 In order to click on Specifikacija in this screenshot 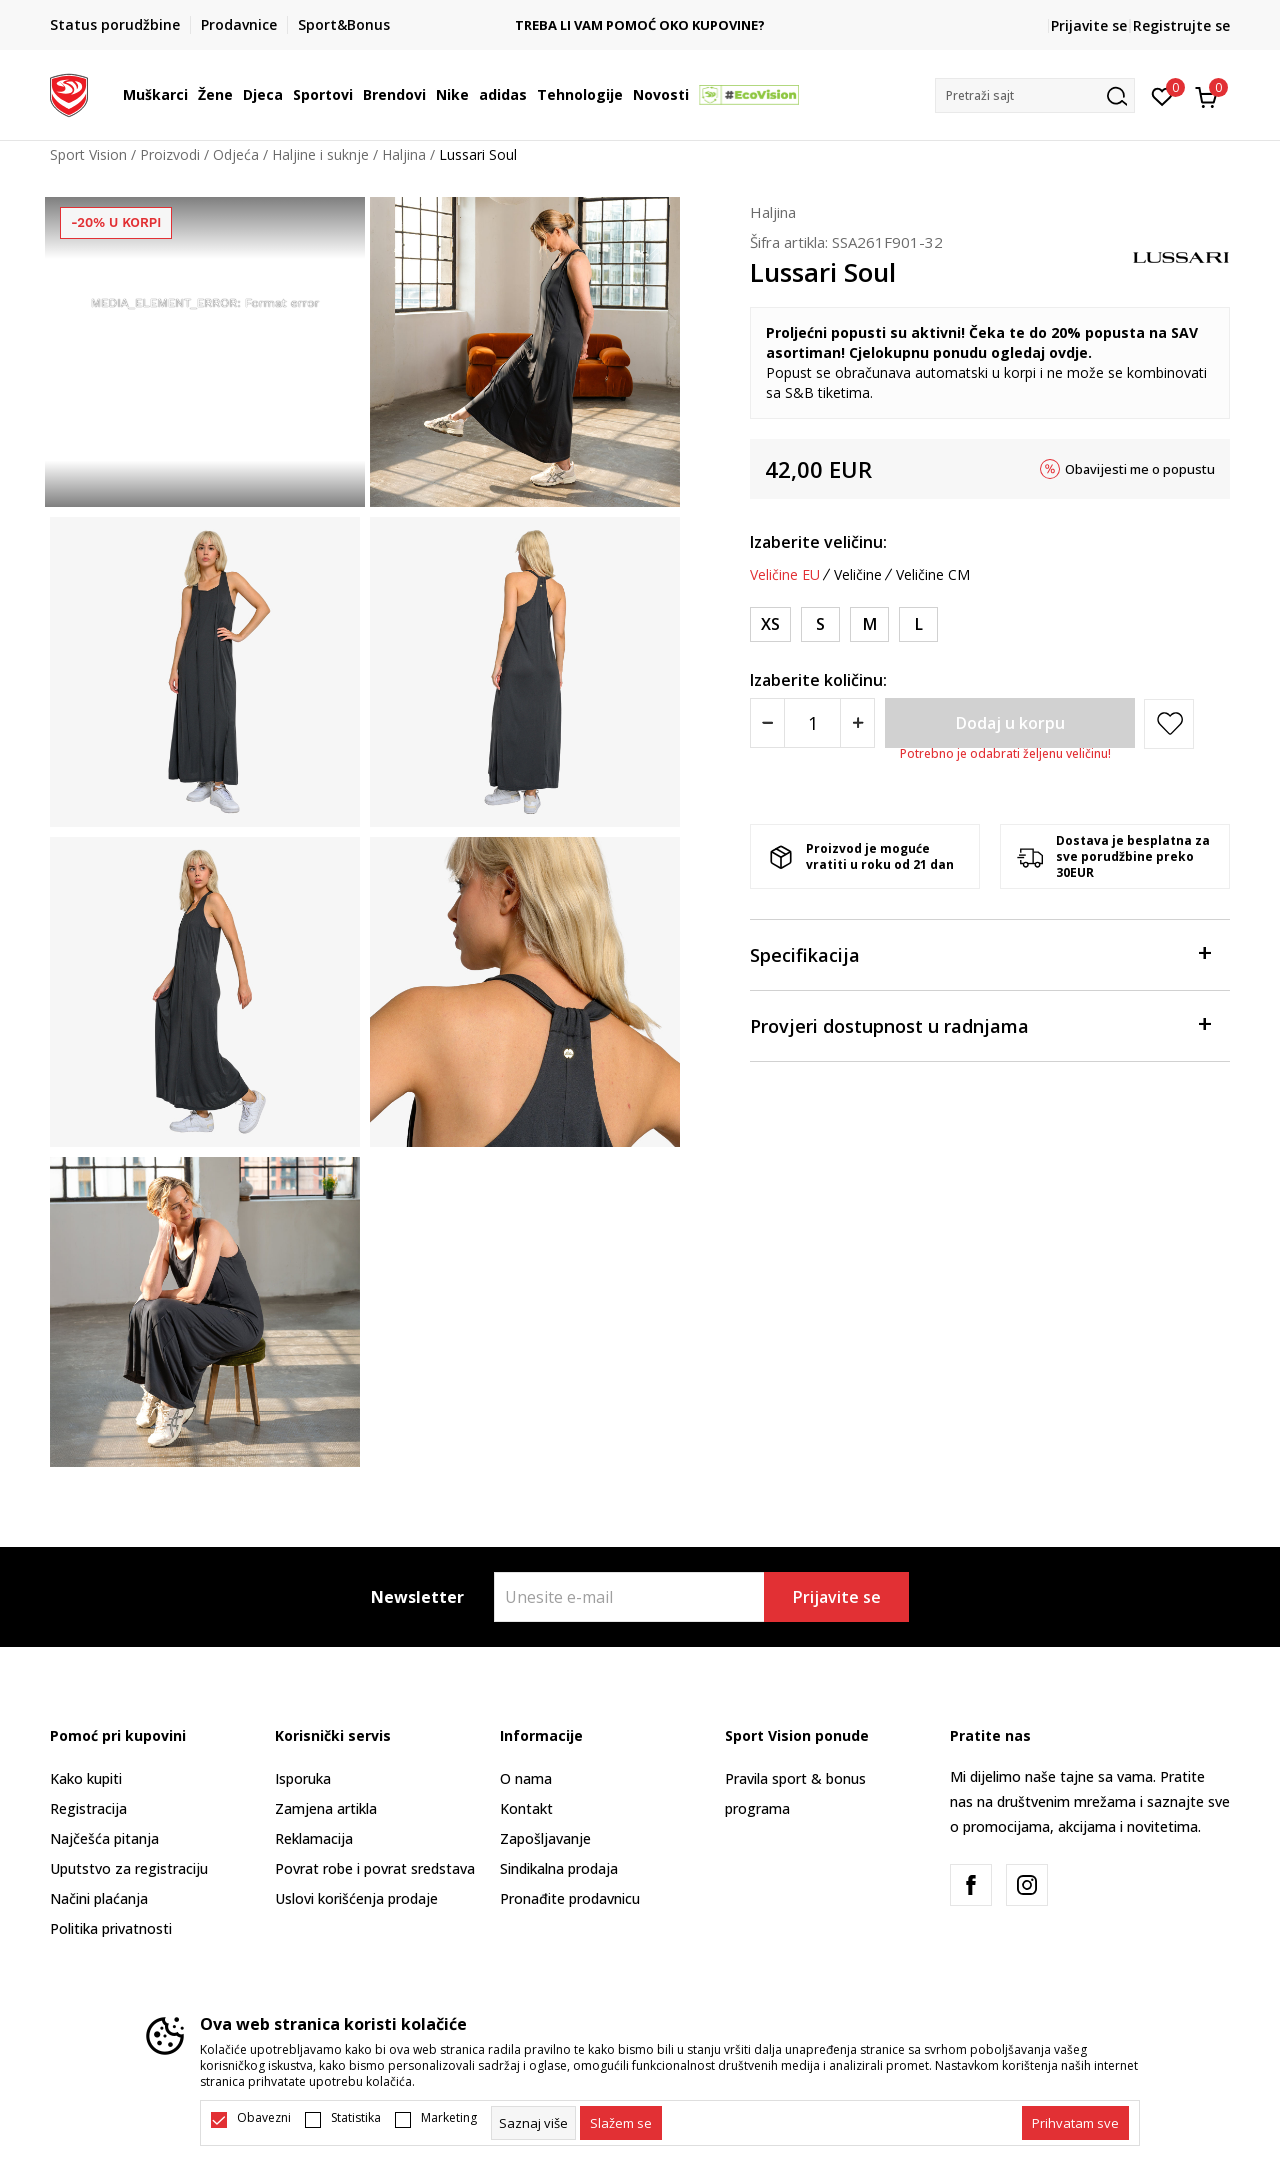, I will do `click(980, 953)`.